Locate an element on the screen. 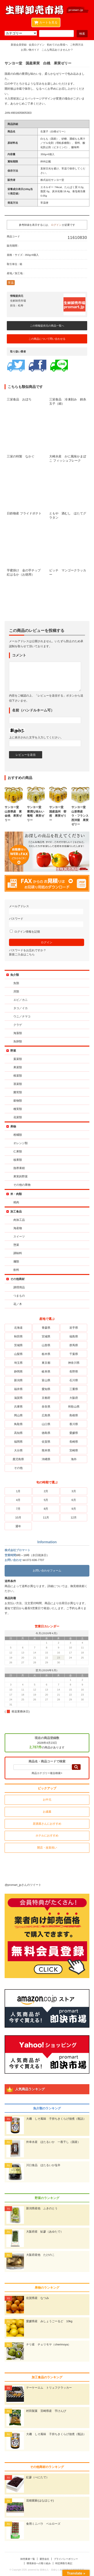 The width and height of the screenshot is (94, 2576). 海産物 is located at coordinates (17, 1228).